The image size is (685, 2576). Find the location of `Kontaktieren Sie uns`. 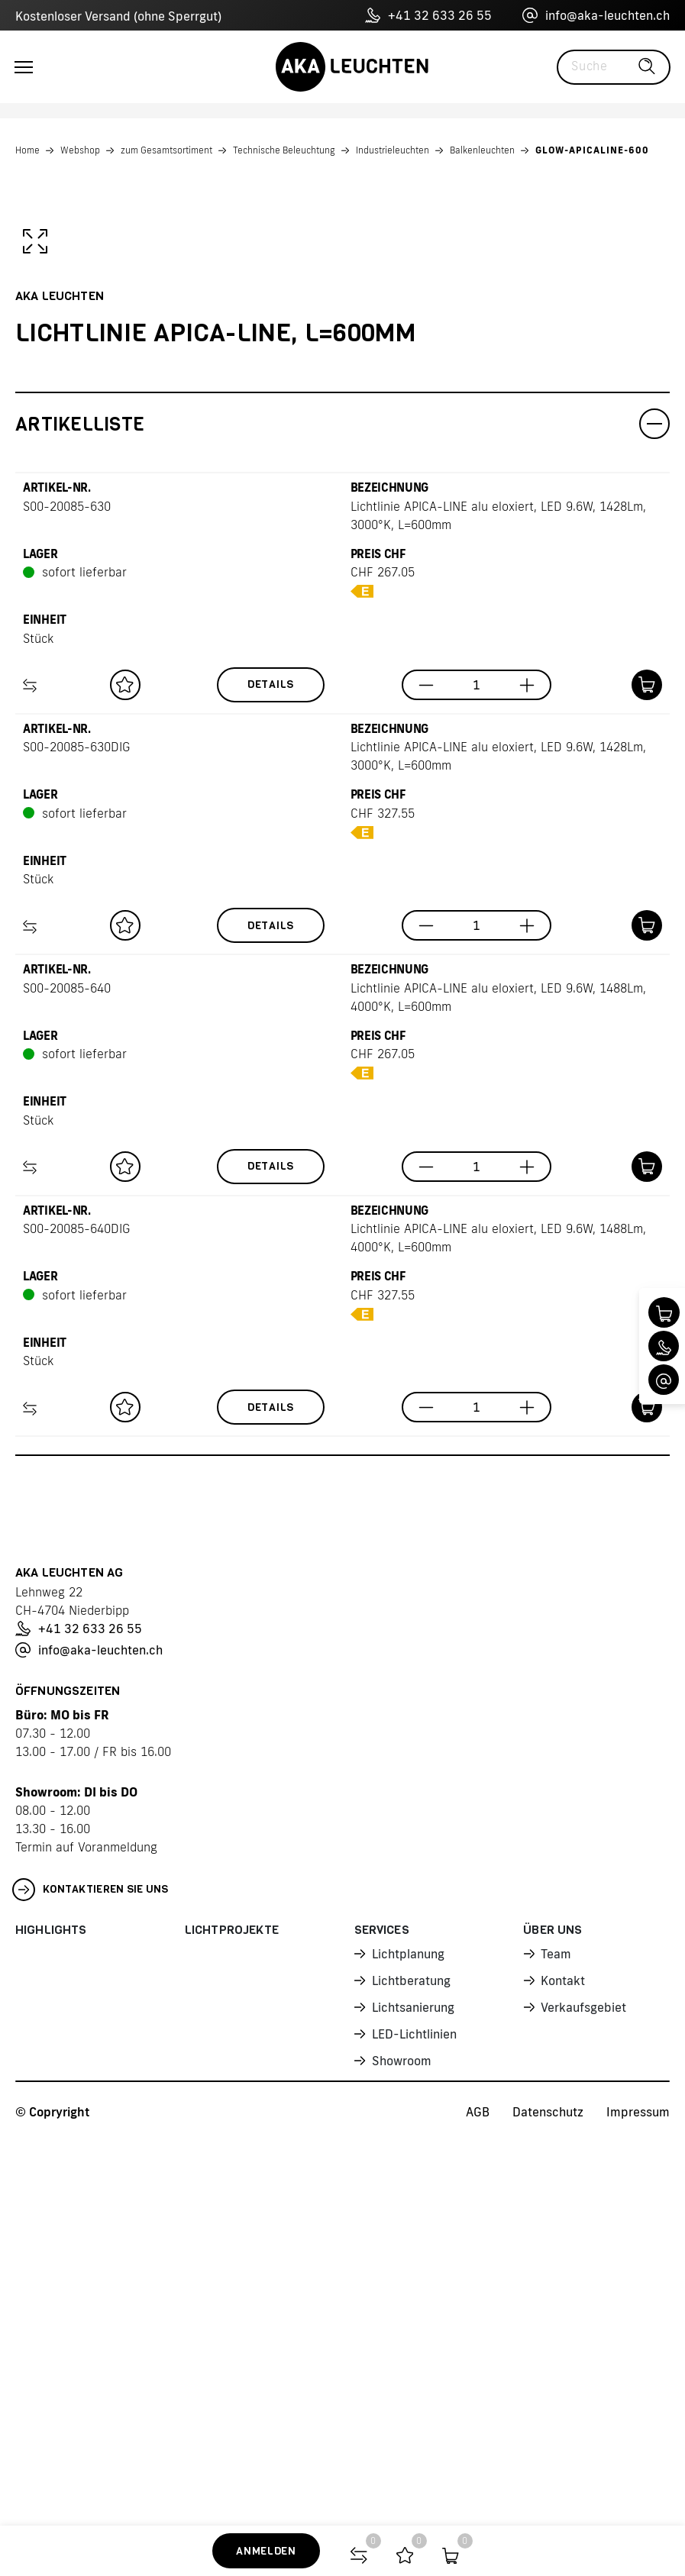

Kontaktieren Sie uns is located at coordinates (90, 2270).